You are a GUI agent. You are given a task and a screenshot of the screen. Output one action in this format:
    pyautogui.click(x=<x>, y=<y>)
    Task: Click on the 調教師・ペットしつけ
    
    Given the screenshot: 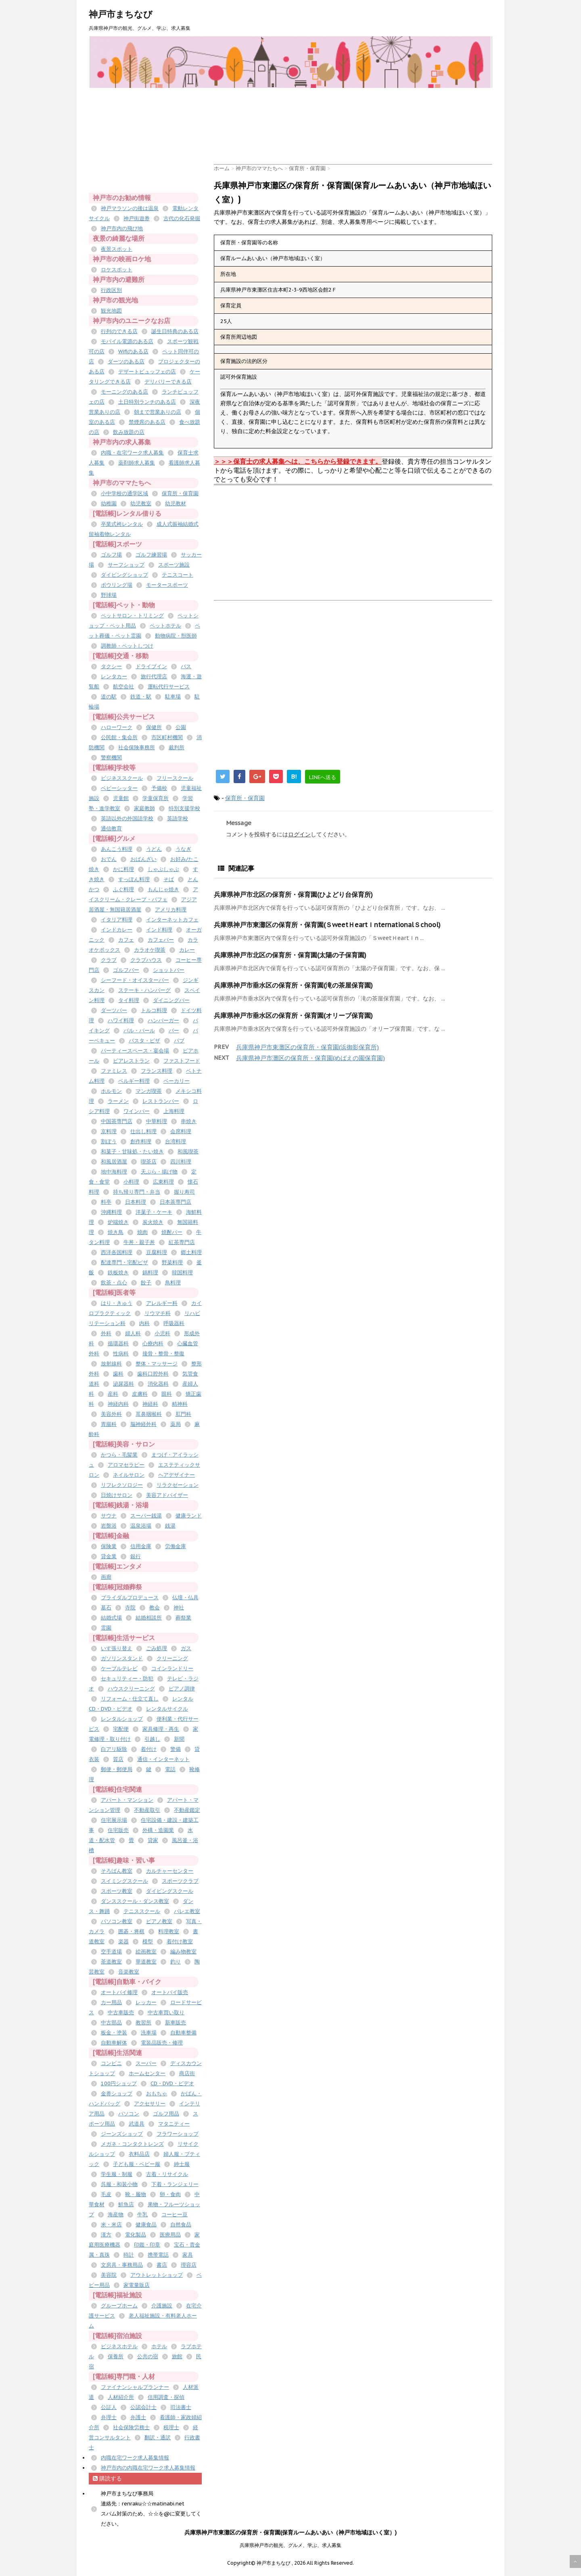 What is the action you would take?
    pyautogui.click(x=127, y=645)
    